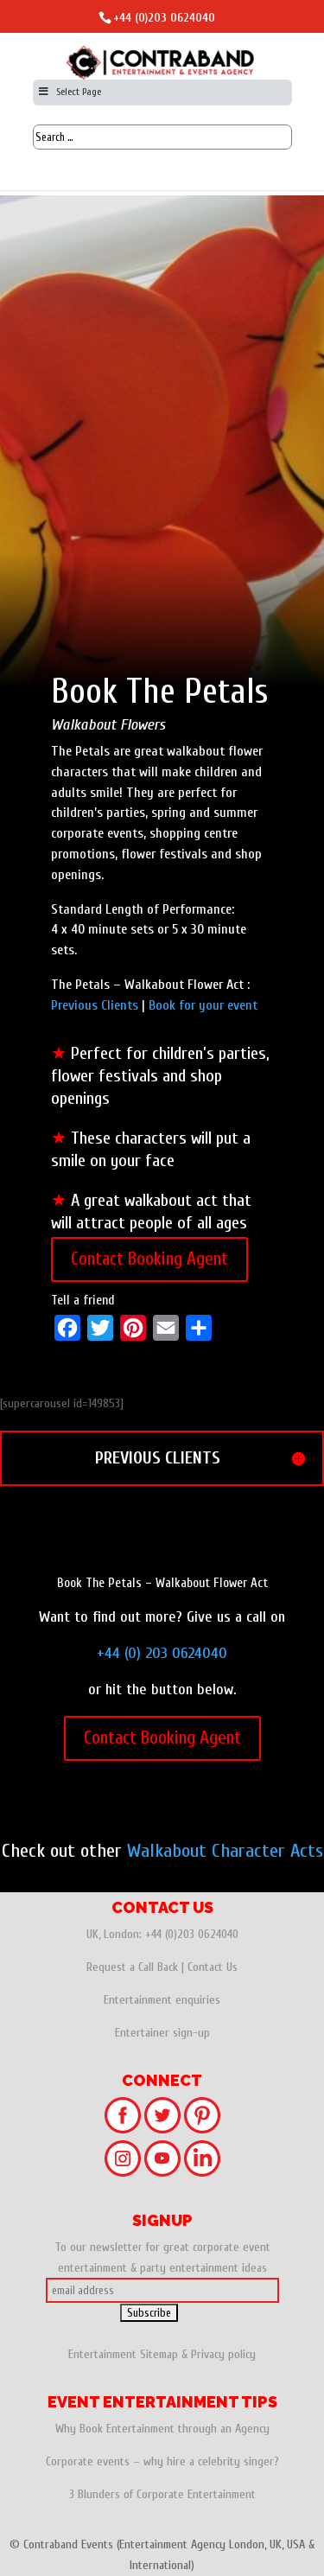 The image size is (324, 2576). Describe the element at coordinates (162, 2000) in the screenshot. I see `Entertainment enquiries` at that location.